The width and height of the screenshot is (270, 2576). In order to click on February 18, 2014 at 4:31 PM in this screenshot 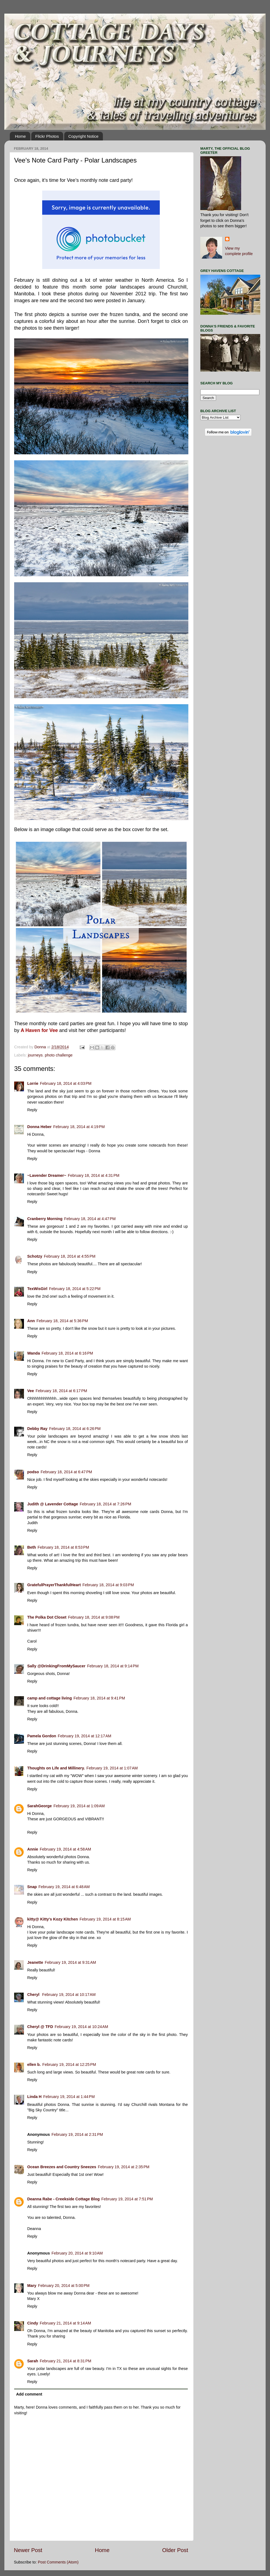, I will do `click(93, 1175)`.